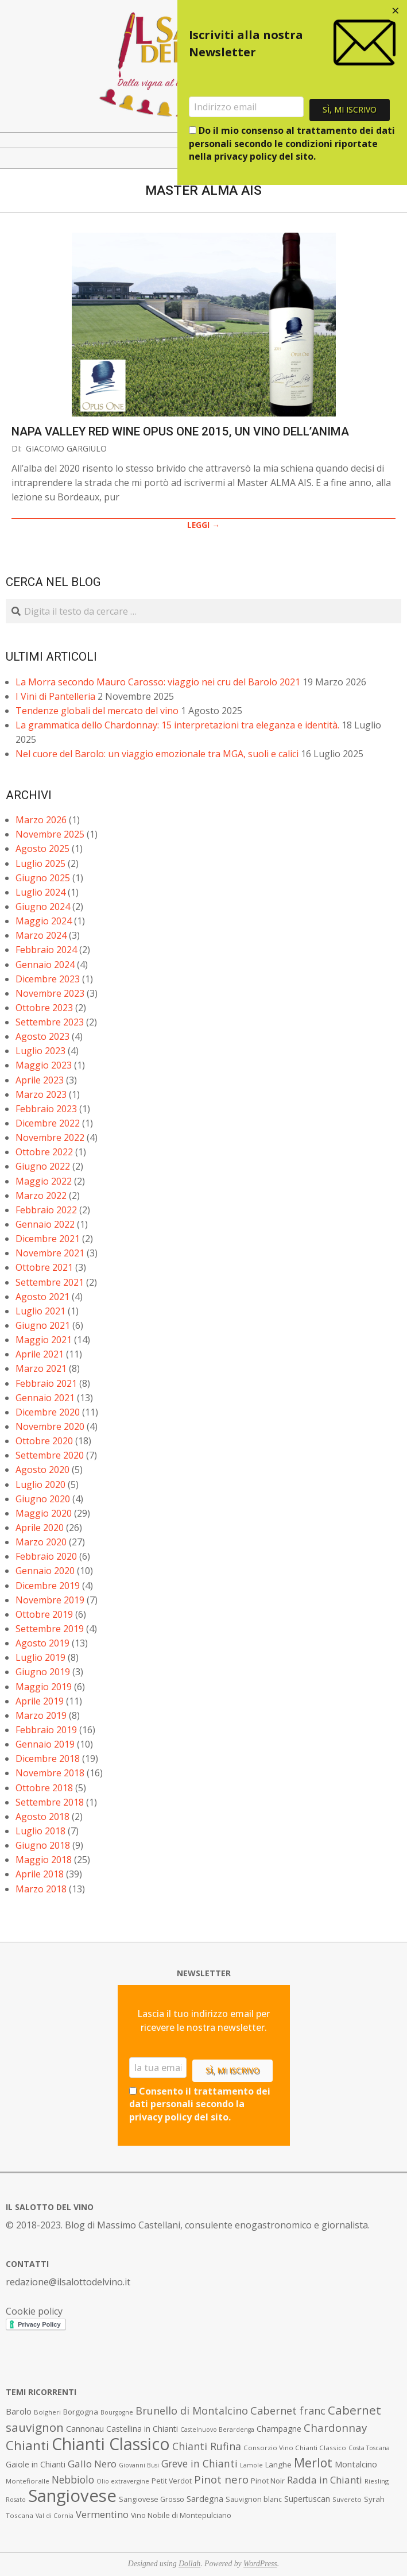  I want to click on Marzo 2021, so click(41, 1368).